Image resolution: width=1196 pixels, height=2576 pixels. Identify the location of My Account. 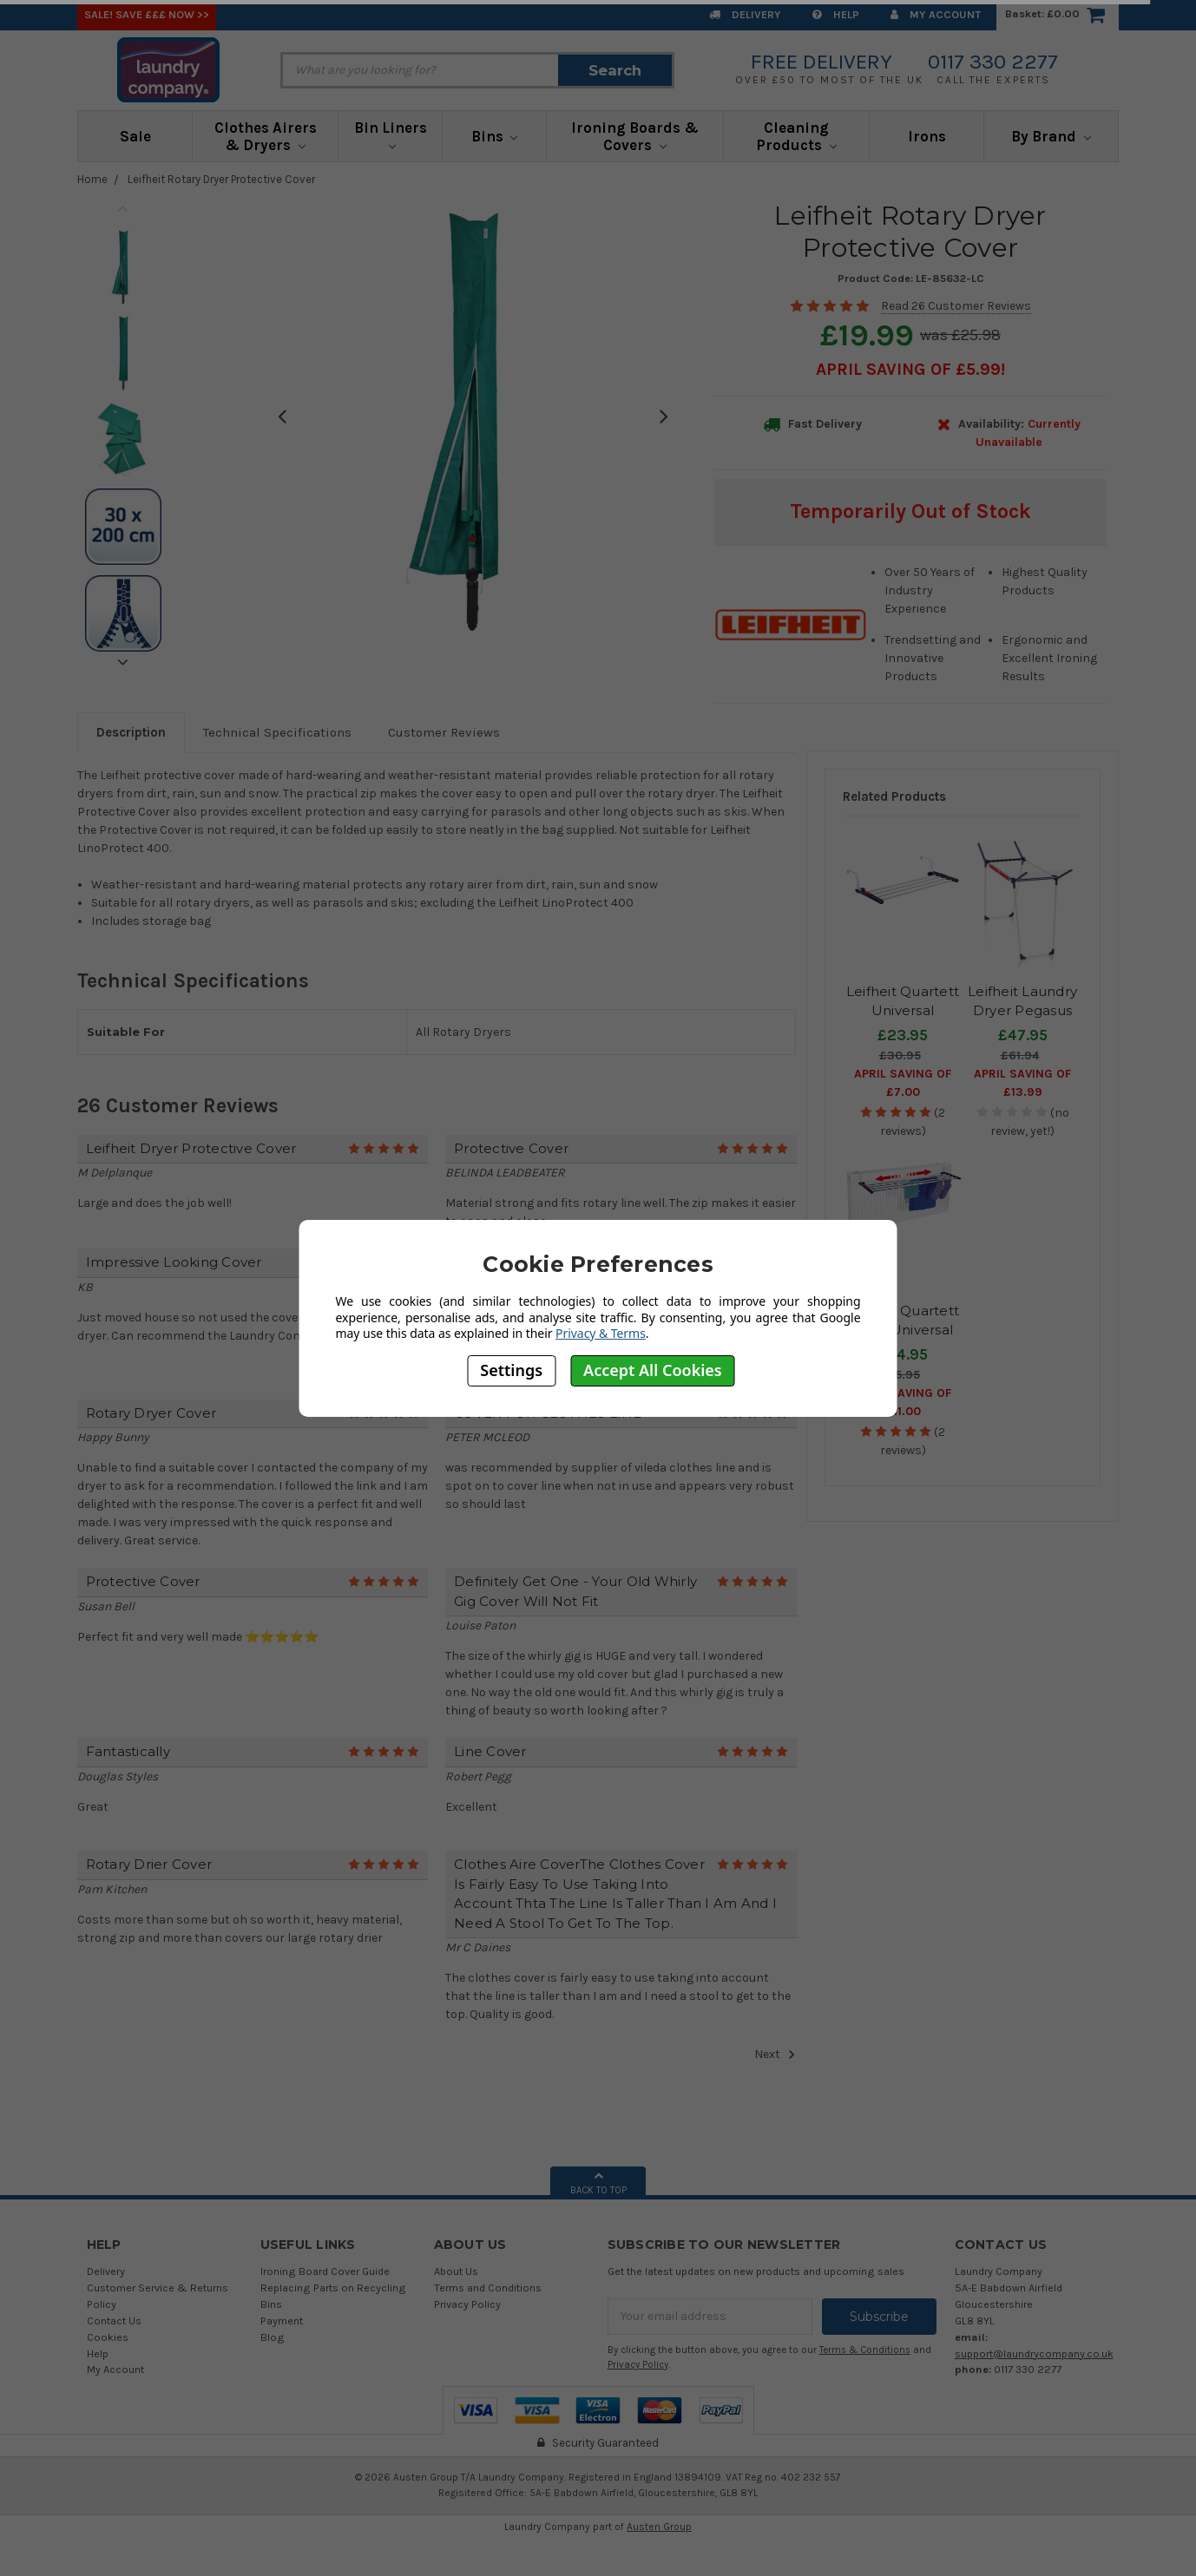
(935, 14).